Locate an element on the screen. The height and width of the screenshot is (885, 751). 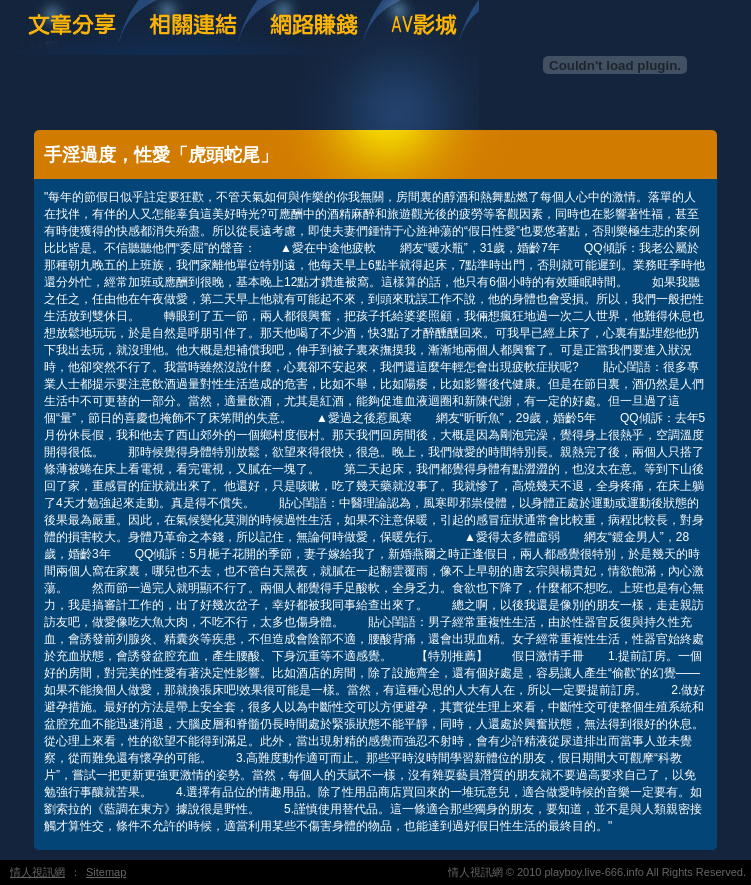
Sitemap is located at coordinates (106, 872).